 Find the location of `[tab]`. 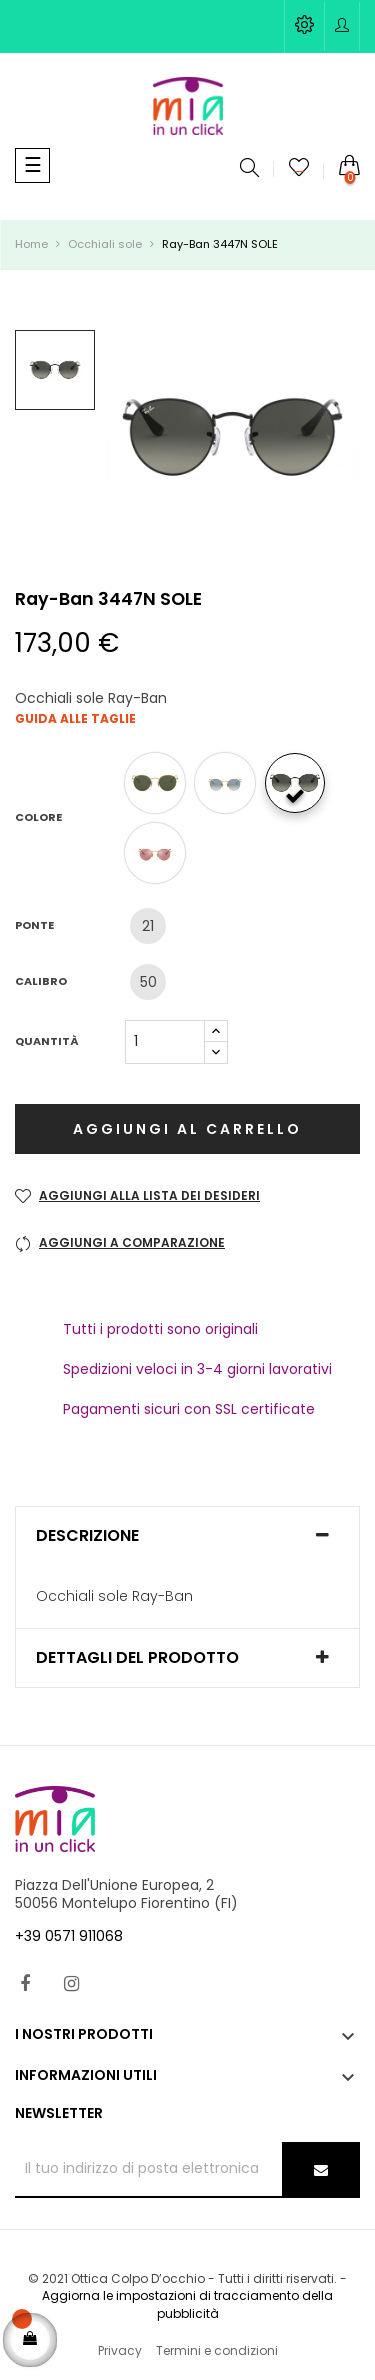

[tab] is located at coordinates (187, 1536).